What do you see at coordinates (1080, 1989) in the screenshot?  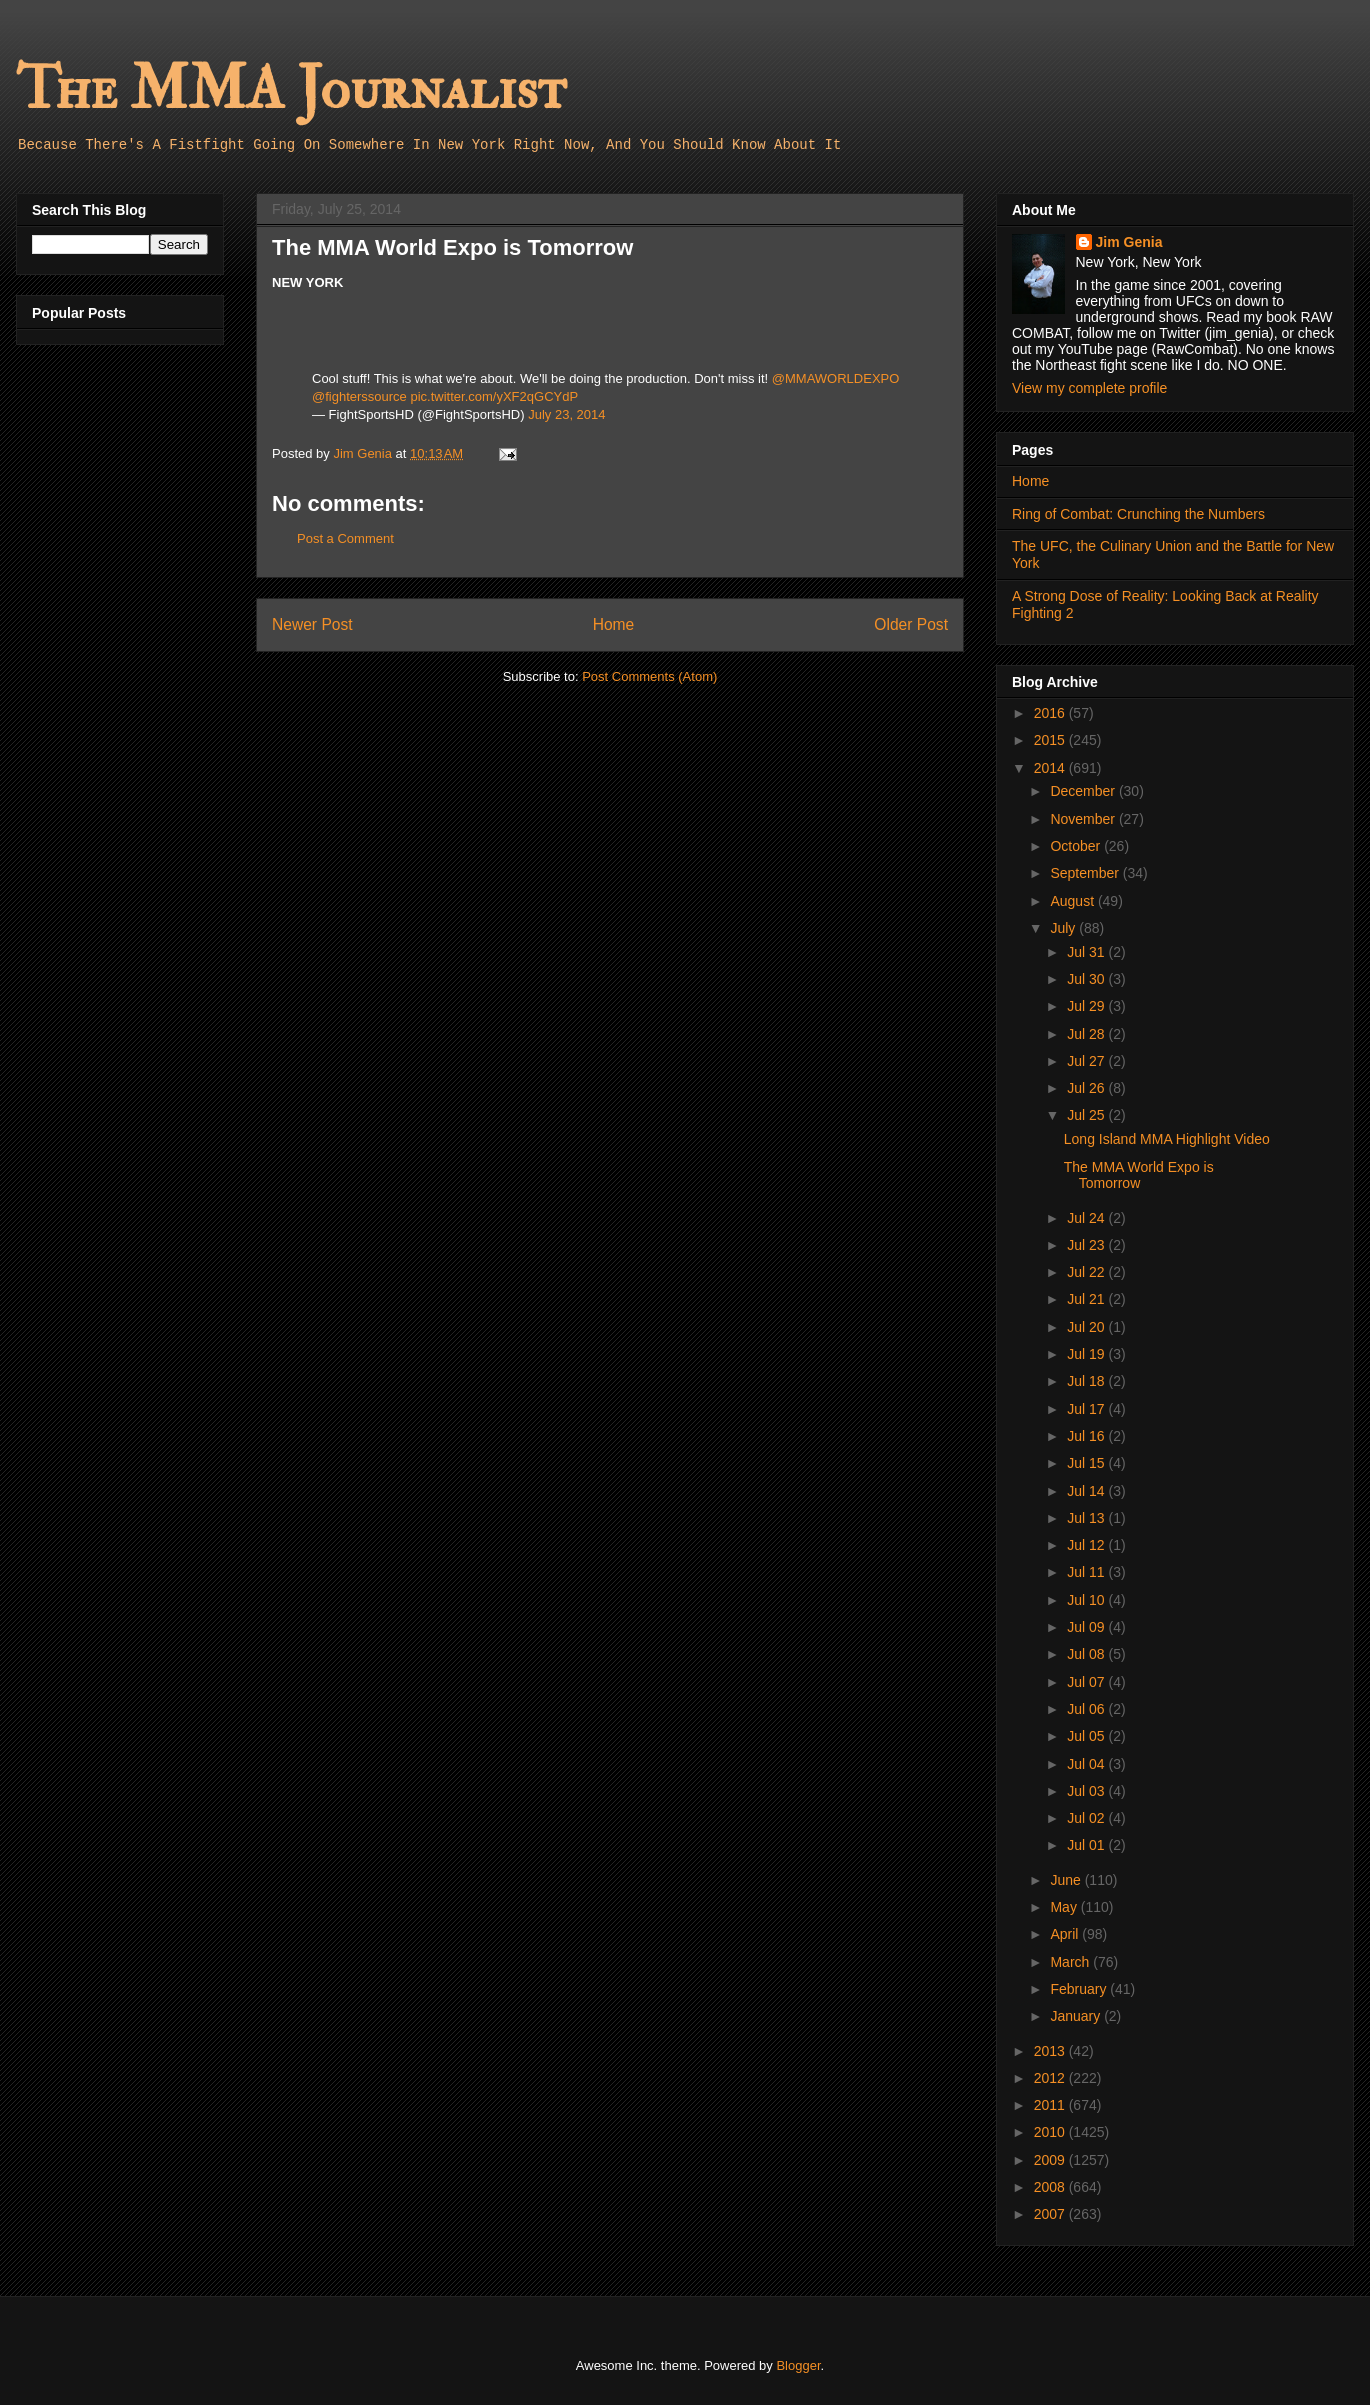 I see `February` at bounding box center [1080, 1989].